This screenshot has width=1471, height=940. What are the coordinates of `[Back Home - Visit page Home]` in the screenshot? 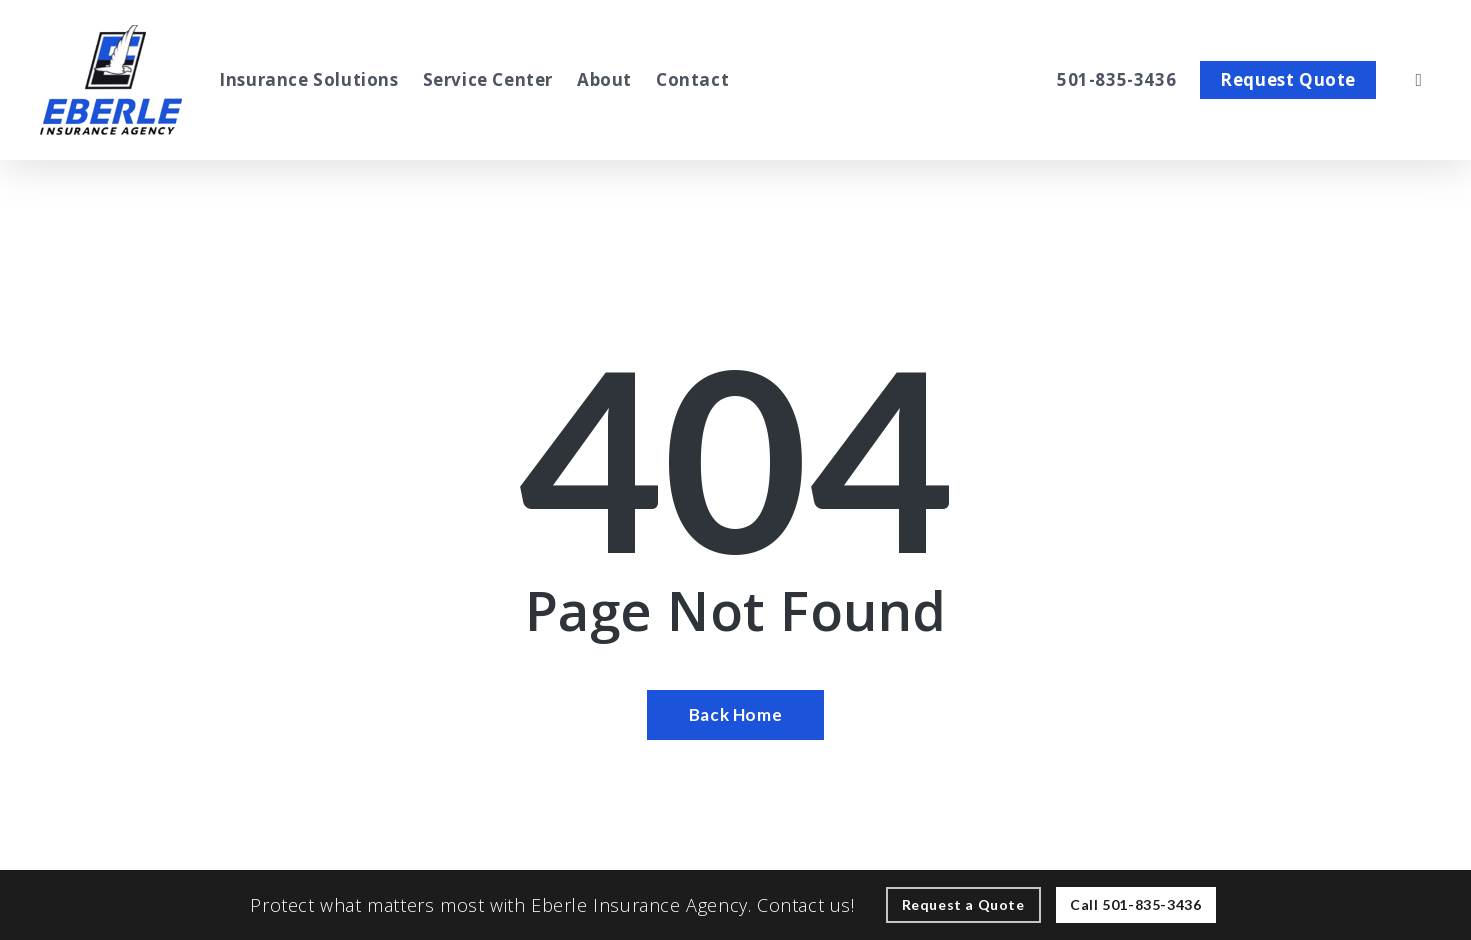 It's located at (735, 715).